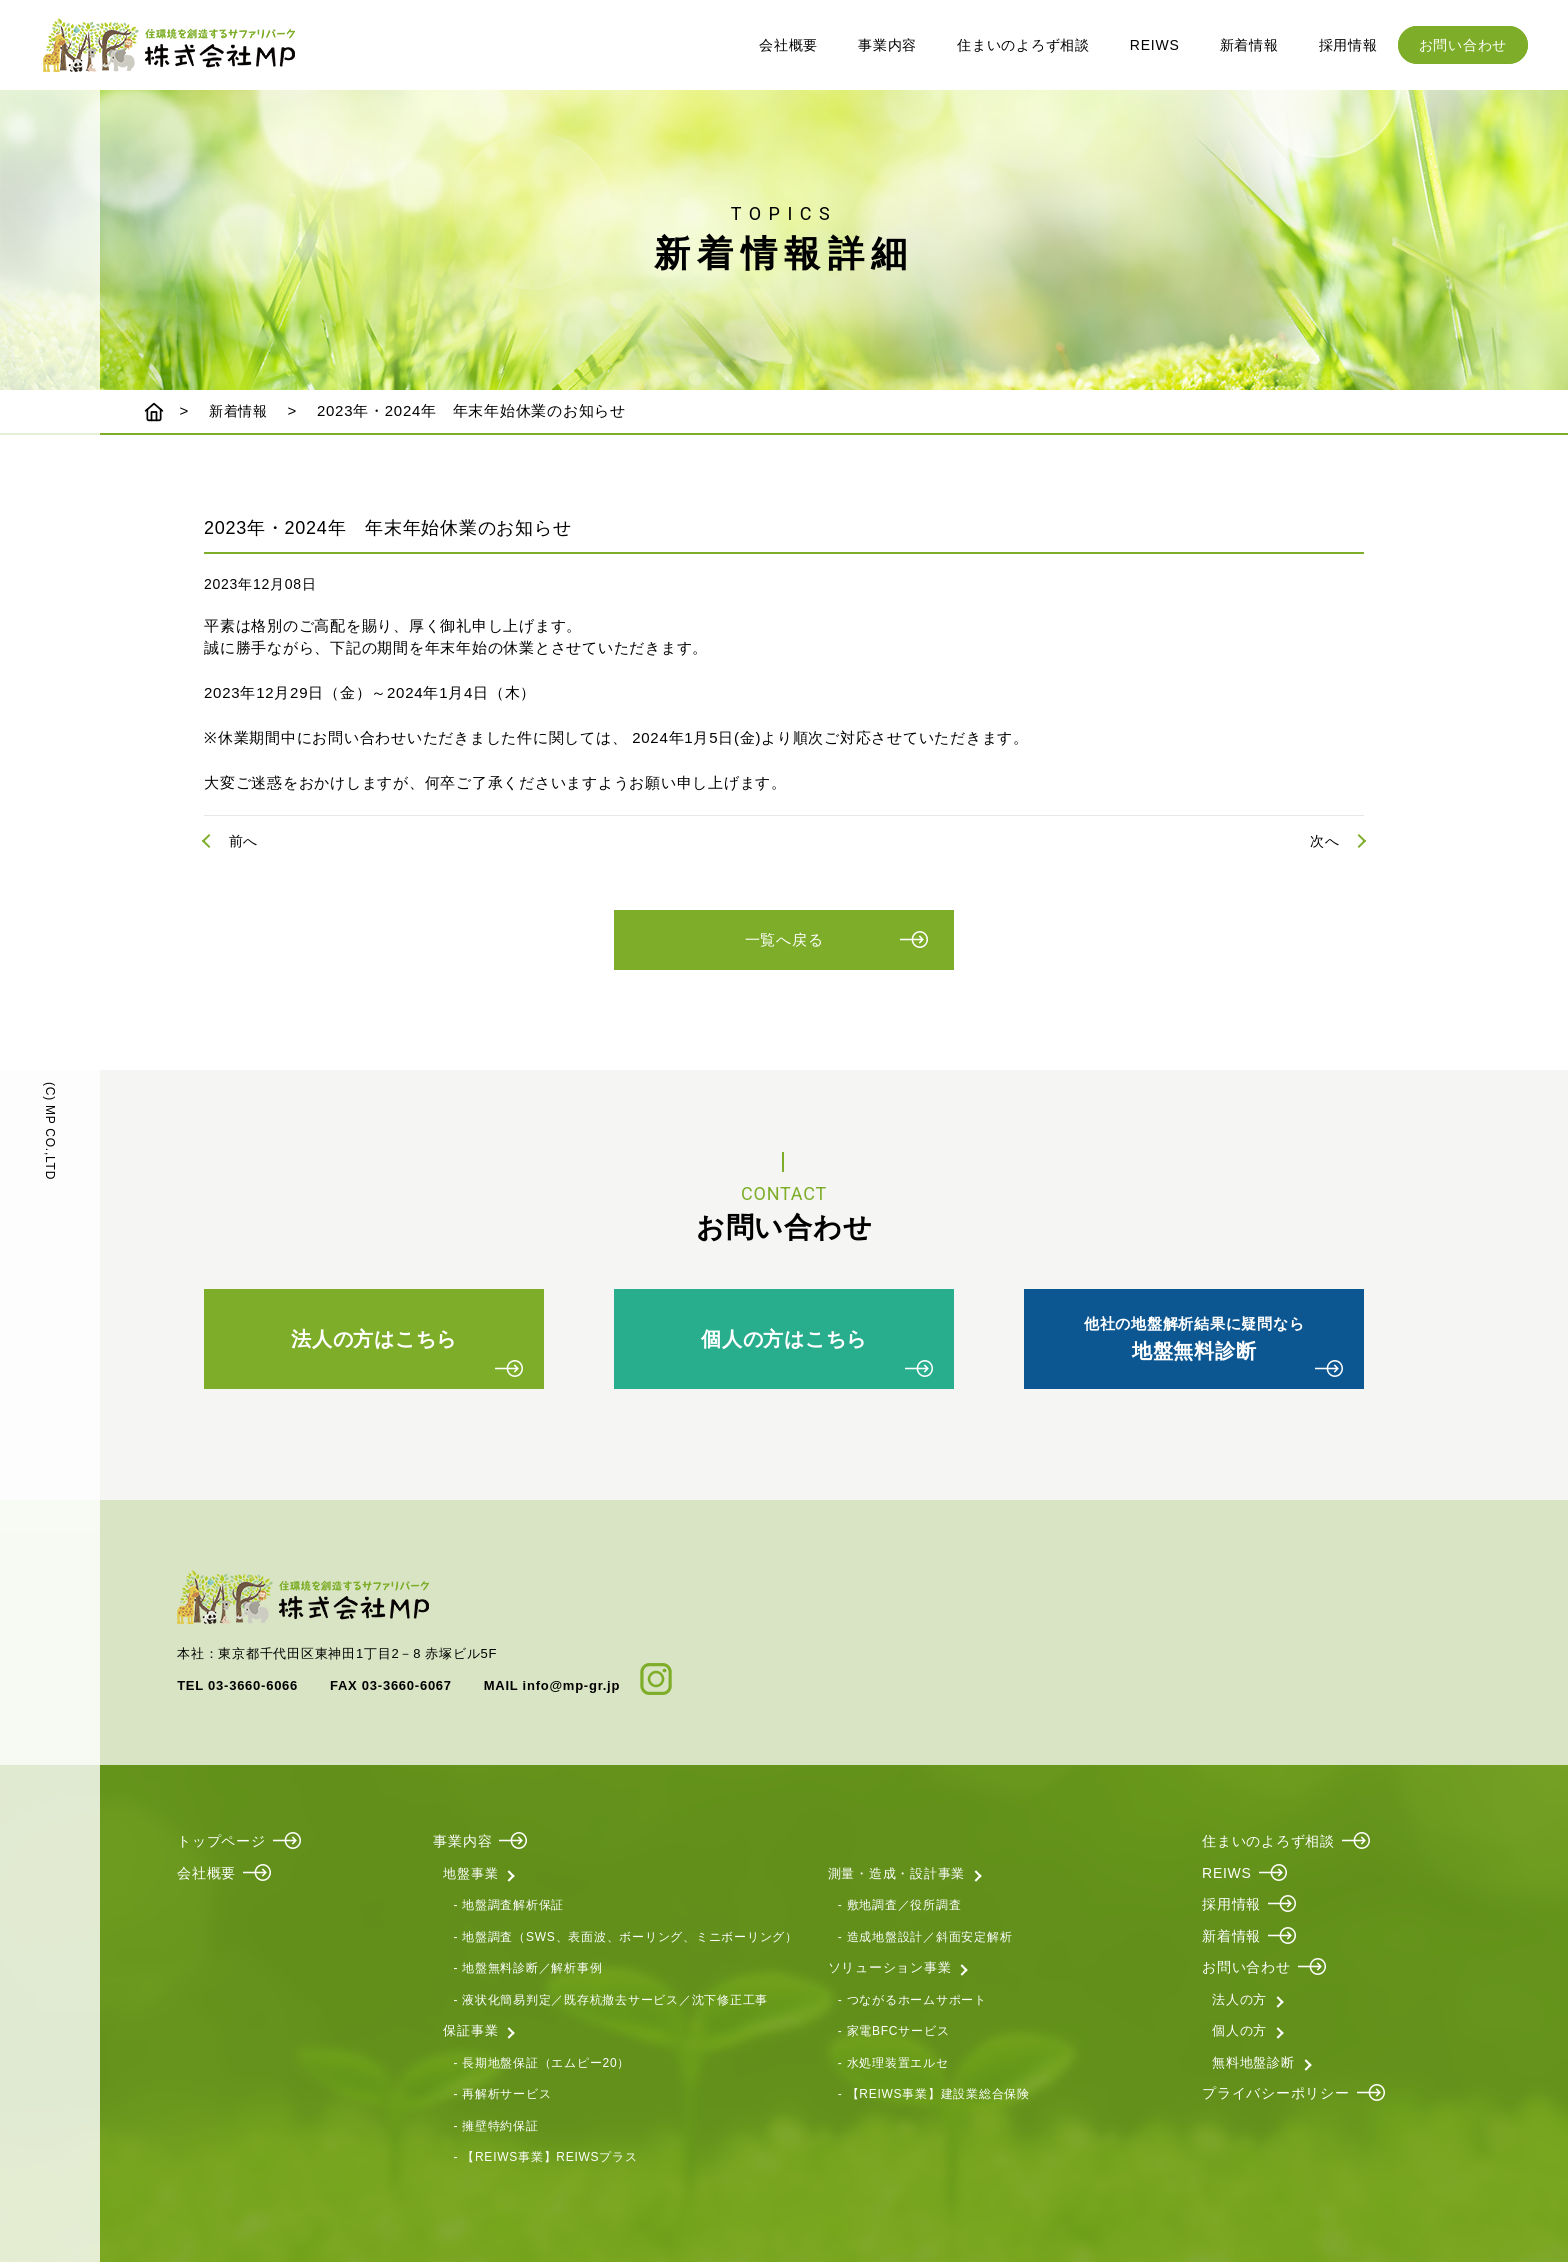 The height and width of the screenshot is (2262, 1568). What do you see at coordinates (1325, 841) in the screenshot?
I see `次へ` at bounding box center [1325, 841].